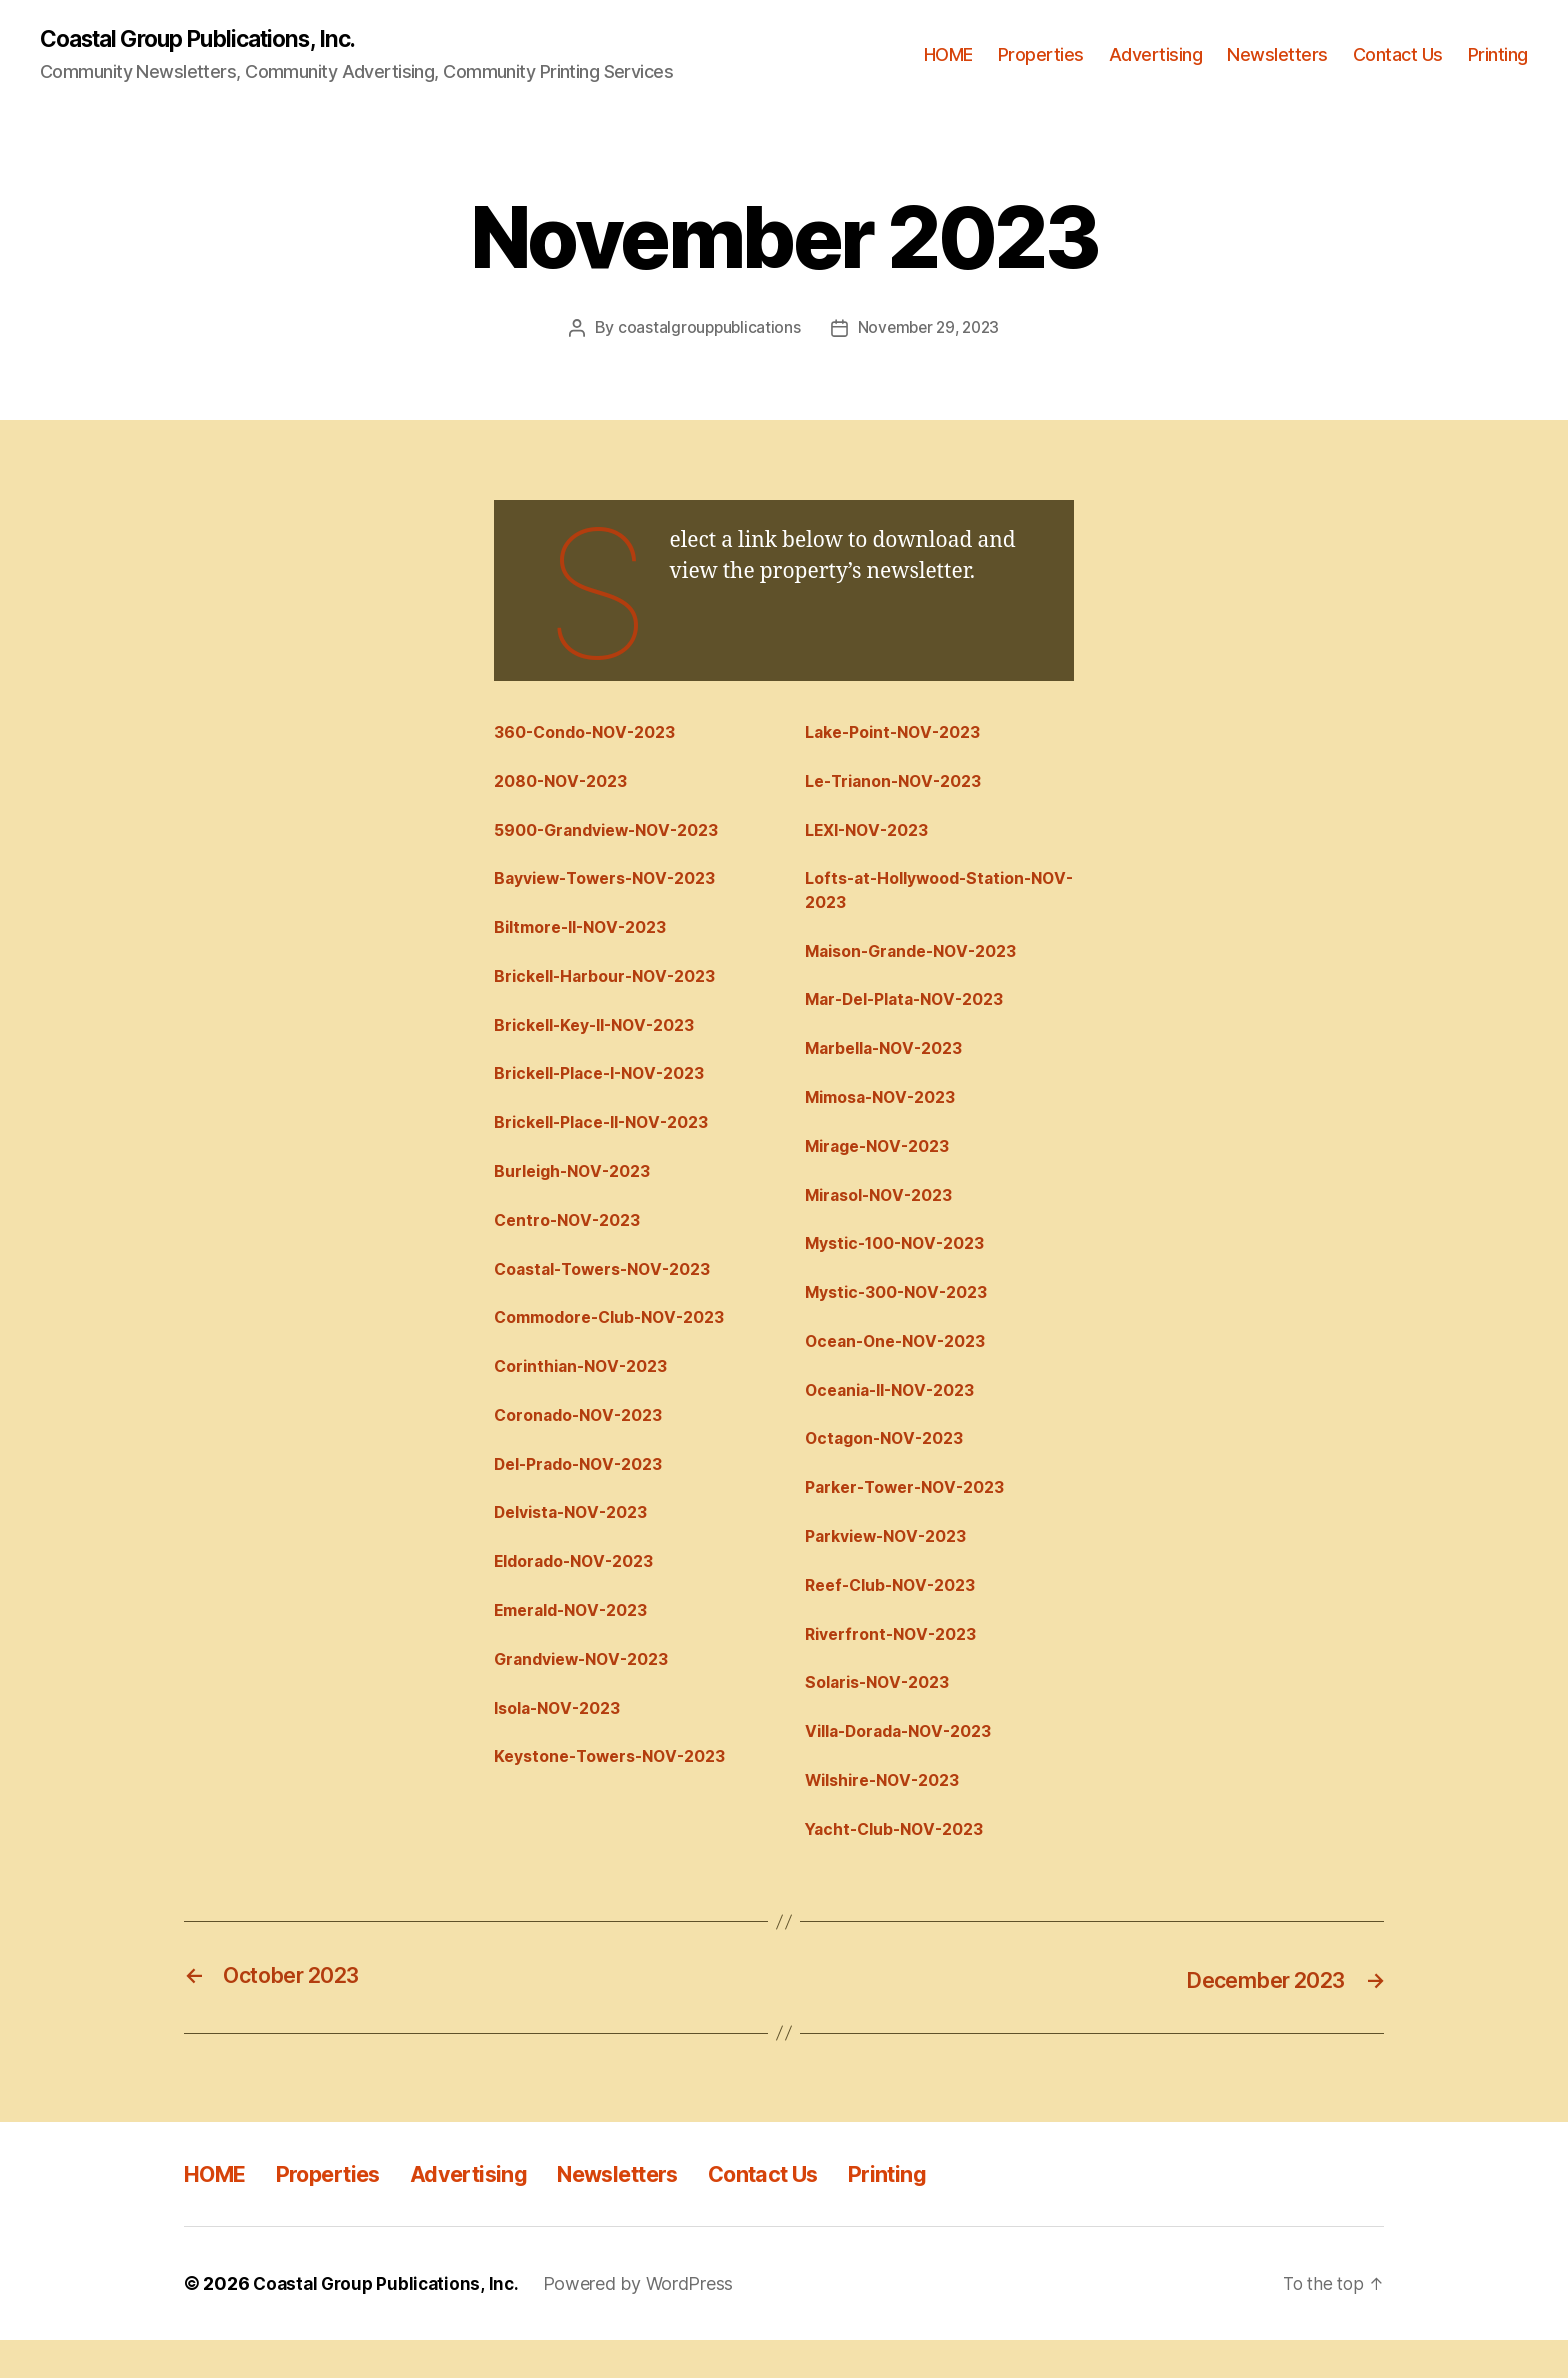 This screenshot has width=1568, height=2378. I want to click on Newsletters, so click(1277, 55).